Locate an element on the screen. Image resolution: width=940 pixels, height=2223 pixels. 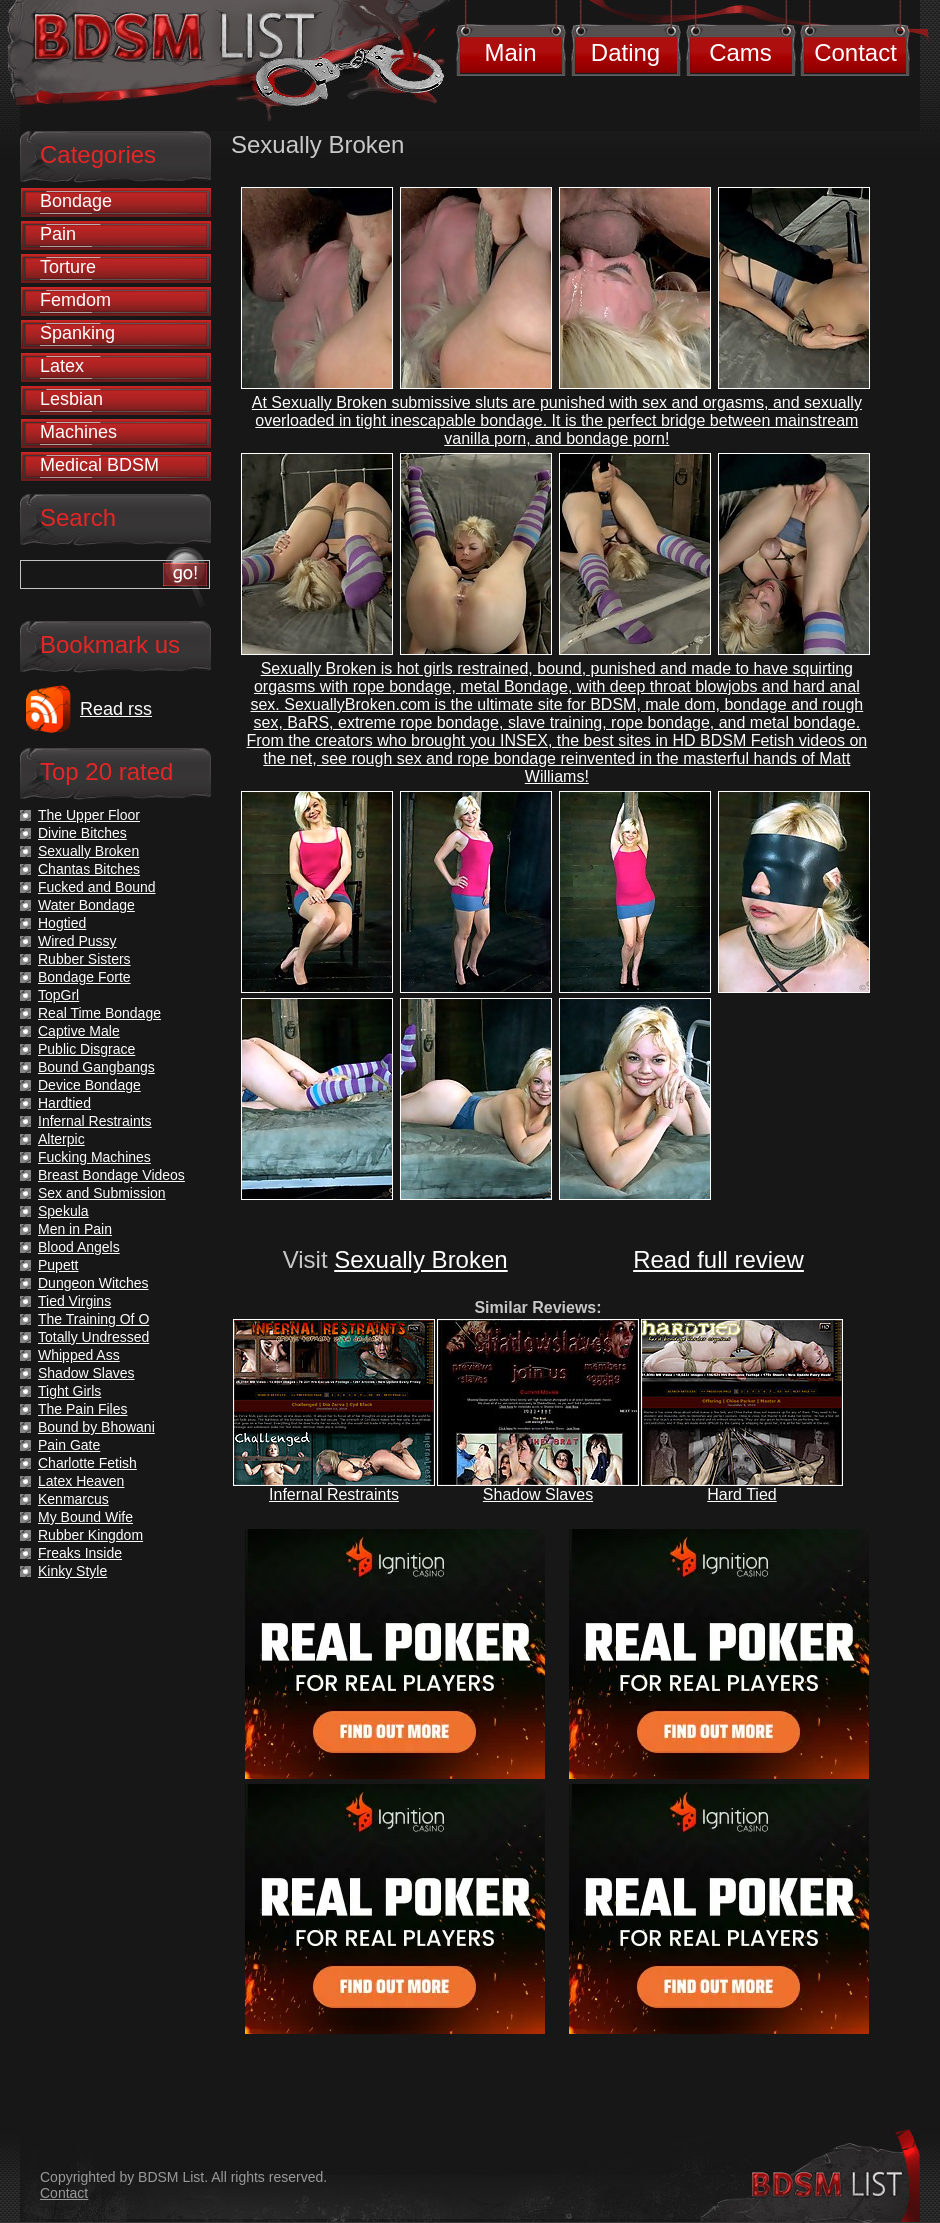
Captive Male is located at coordinates (79, 1031).